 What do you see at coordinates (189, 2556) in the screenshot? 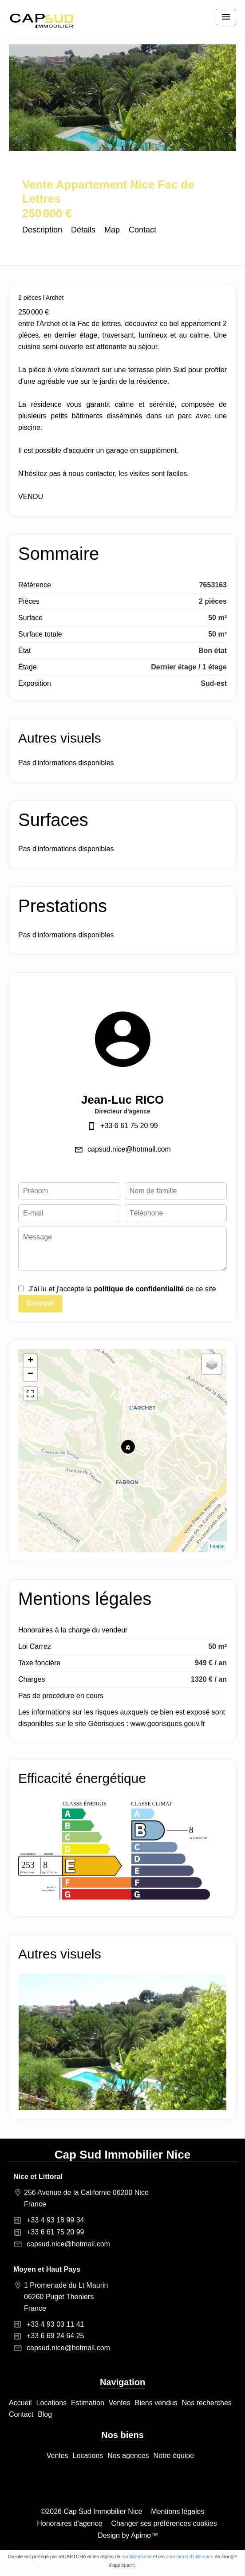
I see `conditions d'utilisation` at bounding box center [189, 2556].